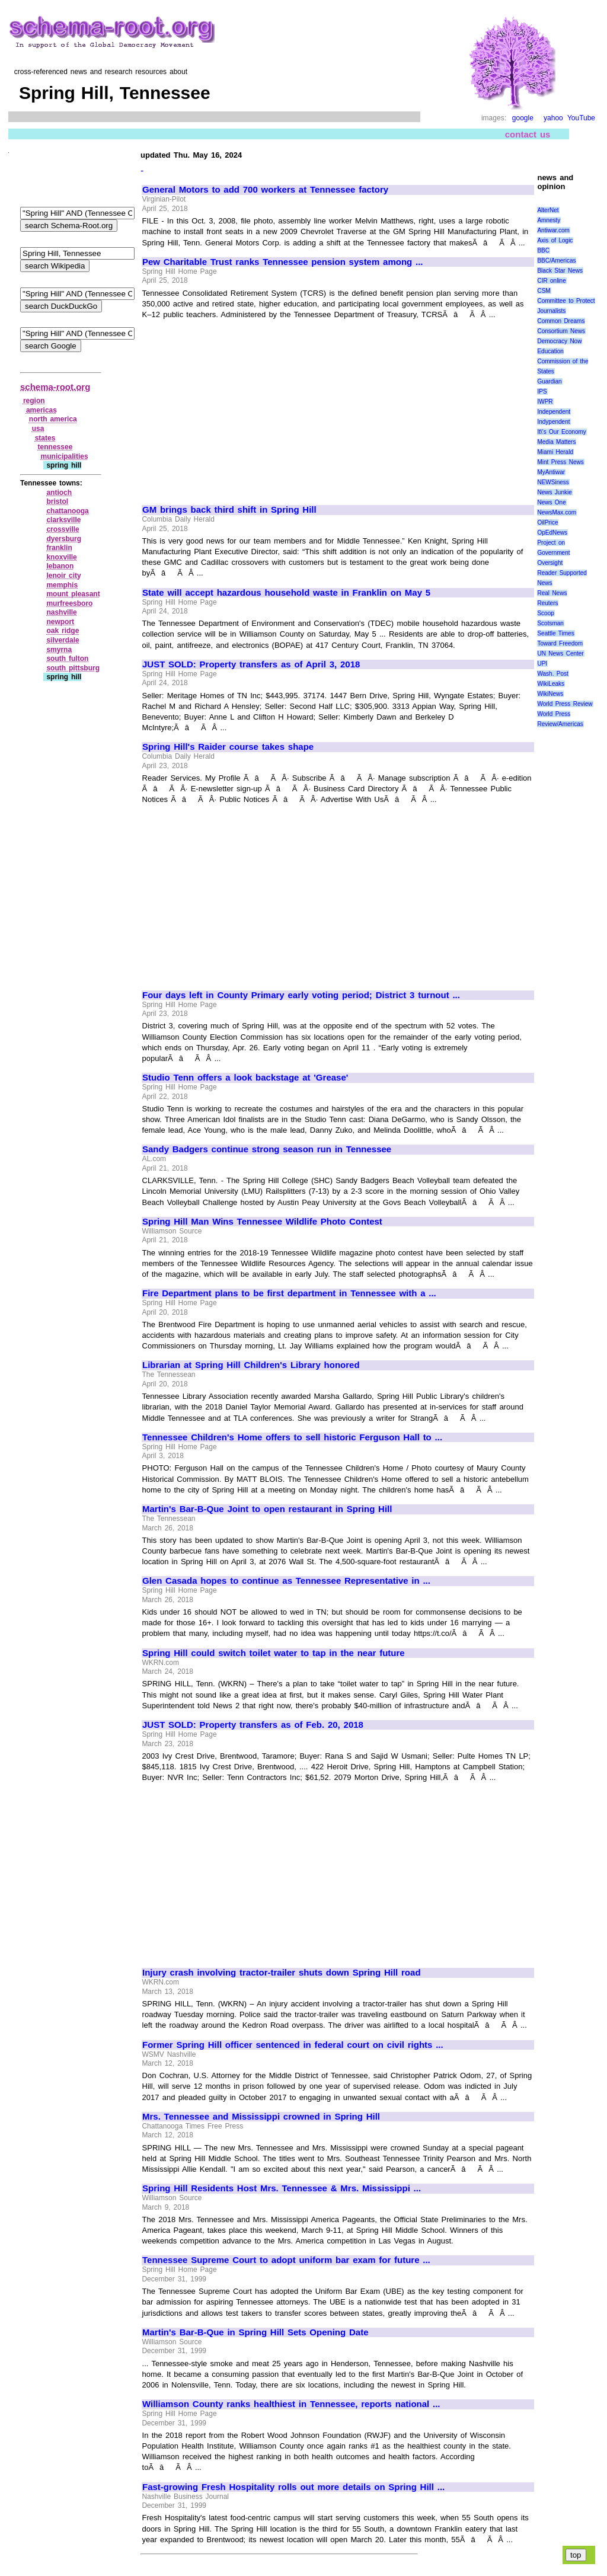 The width and height of the screenshot is (607, 2576). What do you see at coordinates (547, 210) in the screenshot?
I see `AlterNet` at bounding box center [547, 210].